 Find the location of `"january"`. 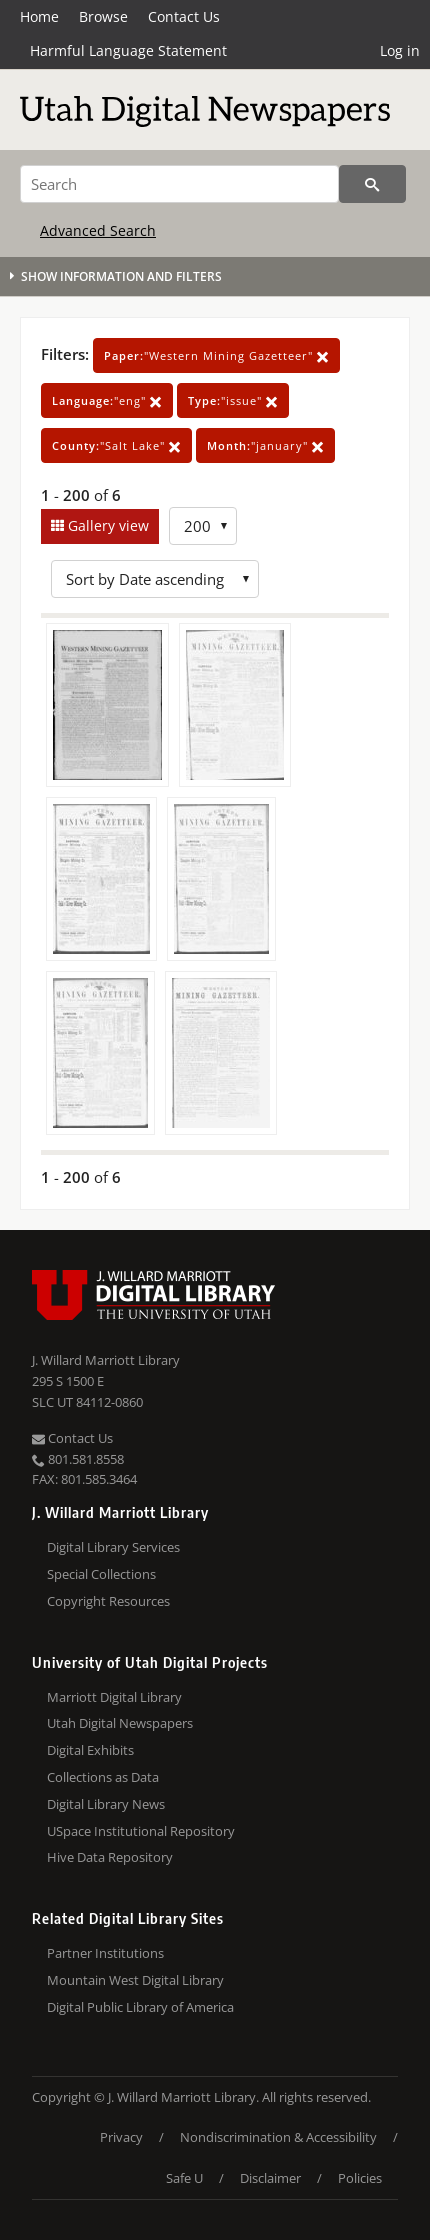

"january" is located at coordinates (265, 445).